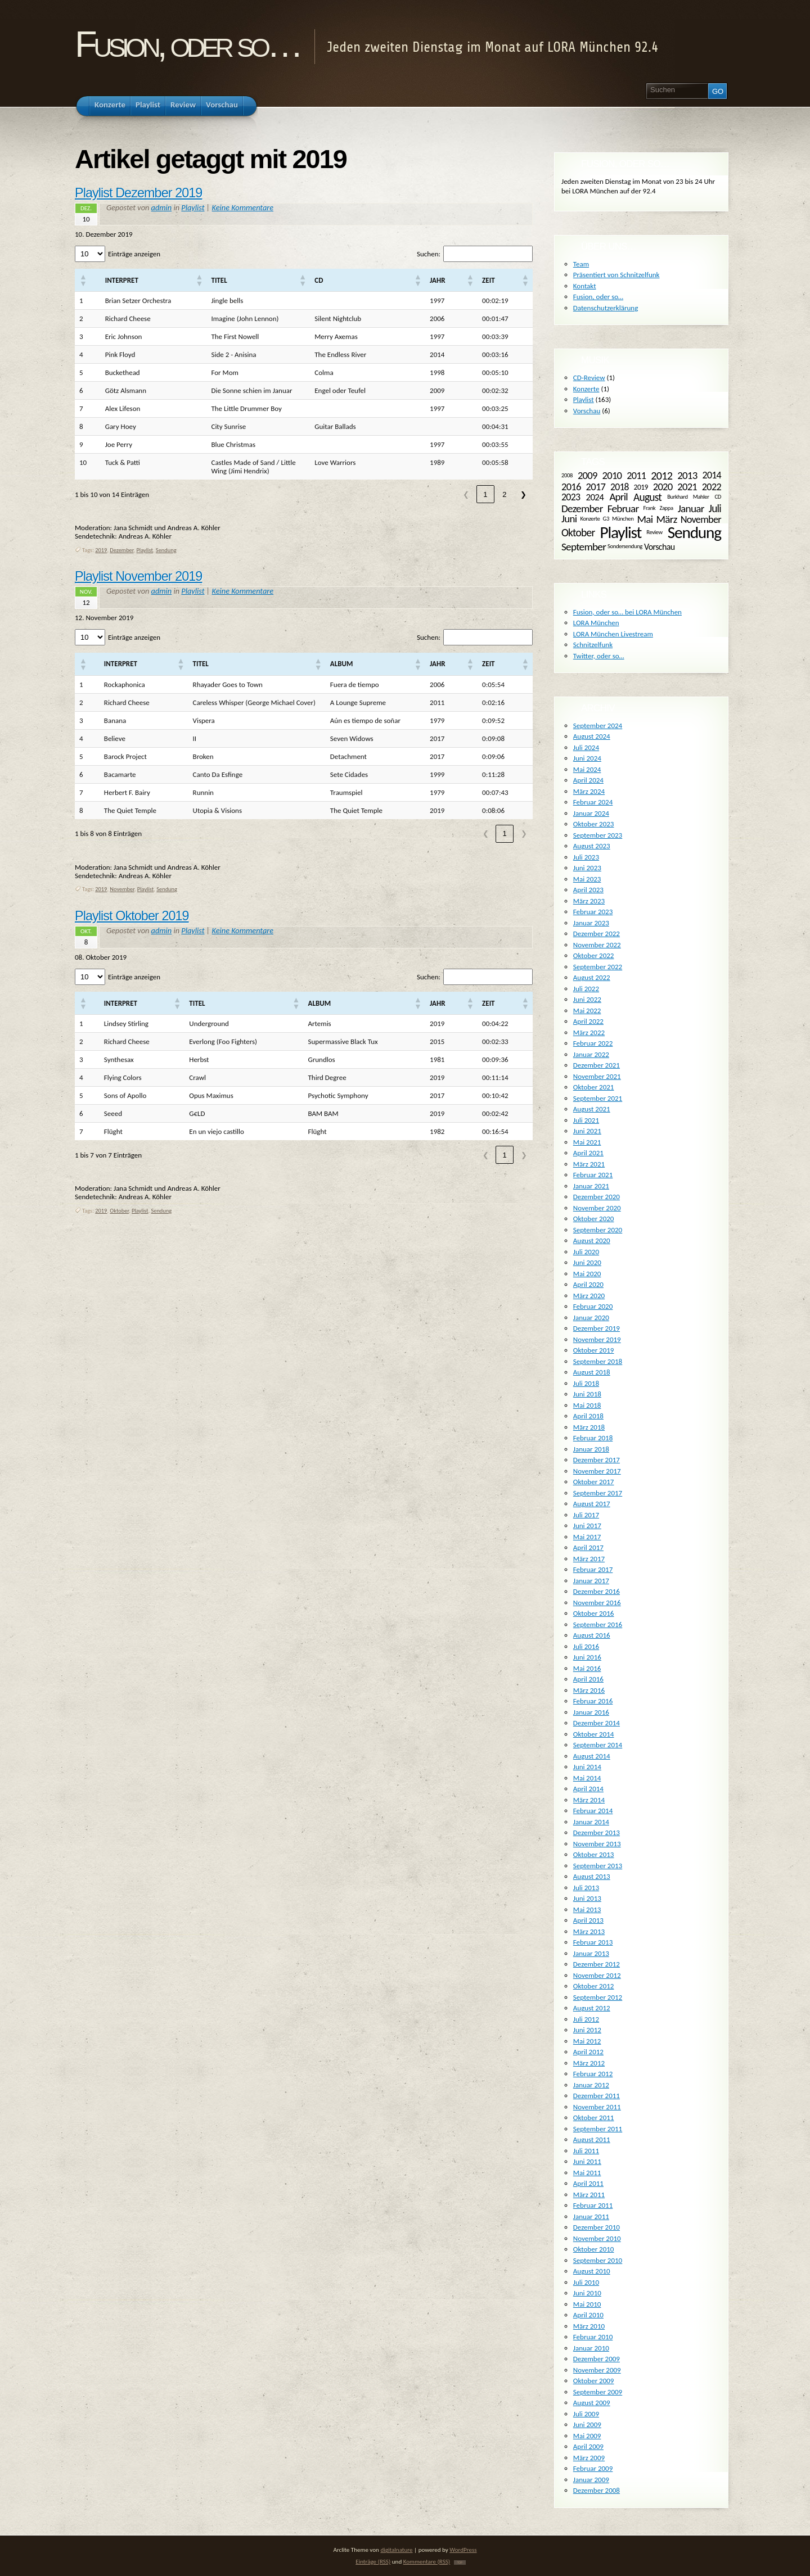 Image resolution: width=810 pixels, height=2576 pixels. I want to click on September 2023, so click(597, 835).